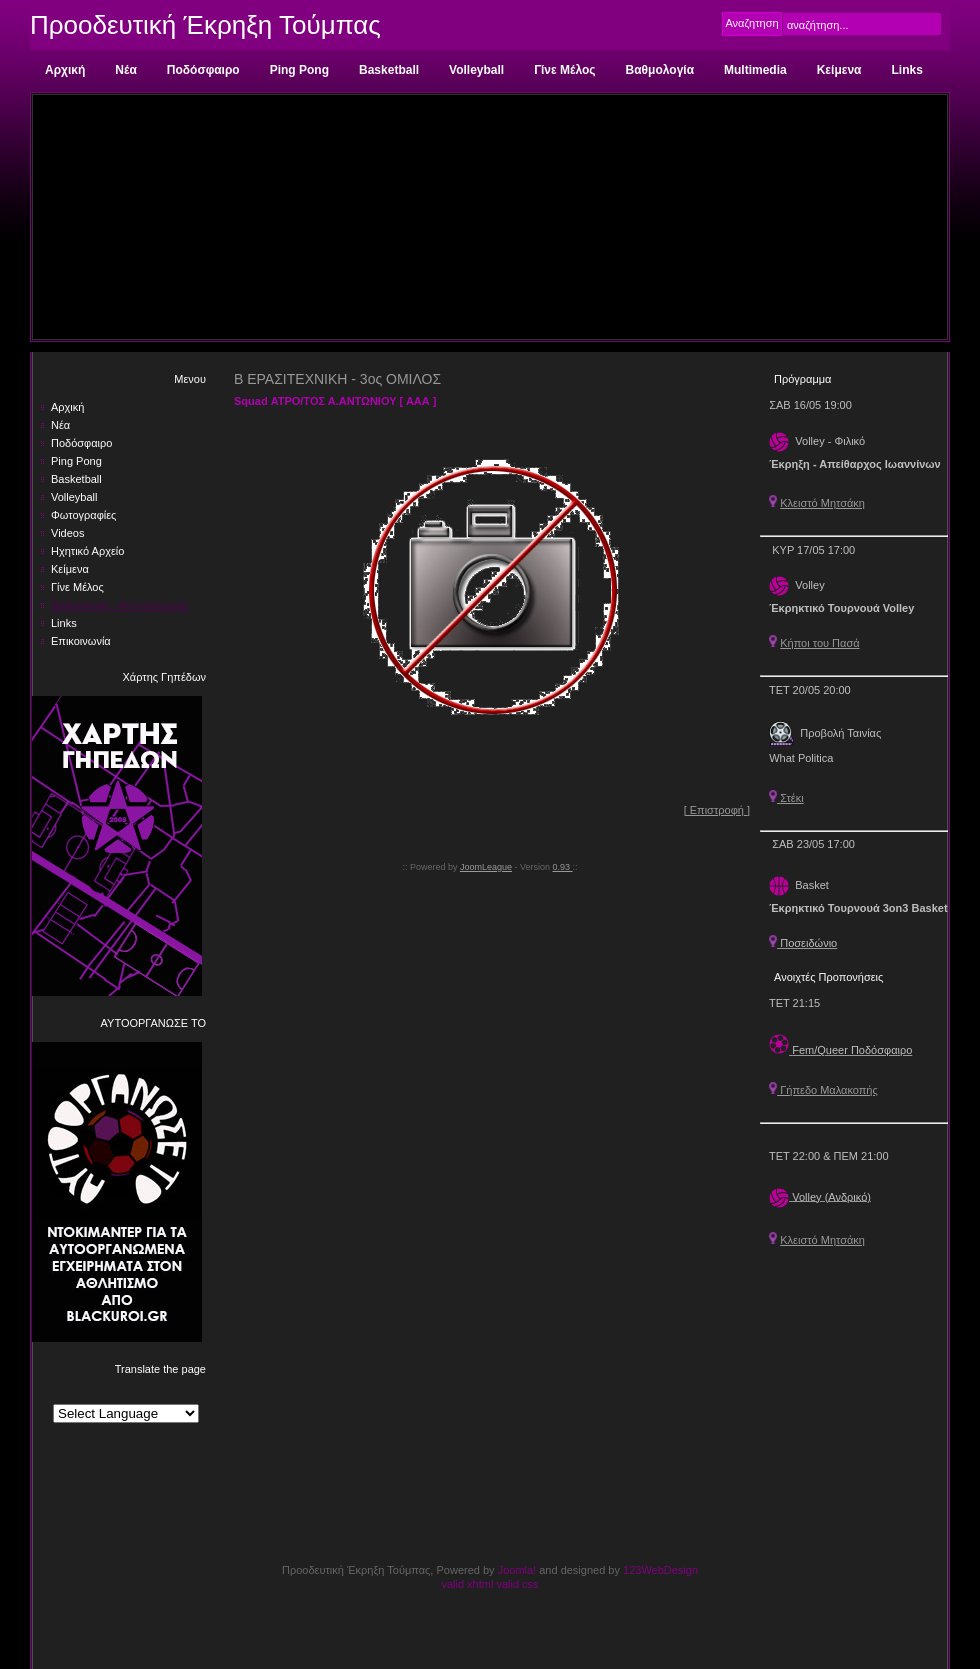 The width and height of the screenshot is (980, 1669). I want to click on valid css, so click(517, 1584).